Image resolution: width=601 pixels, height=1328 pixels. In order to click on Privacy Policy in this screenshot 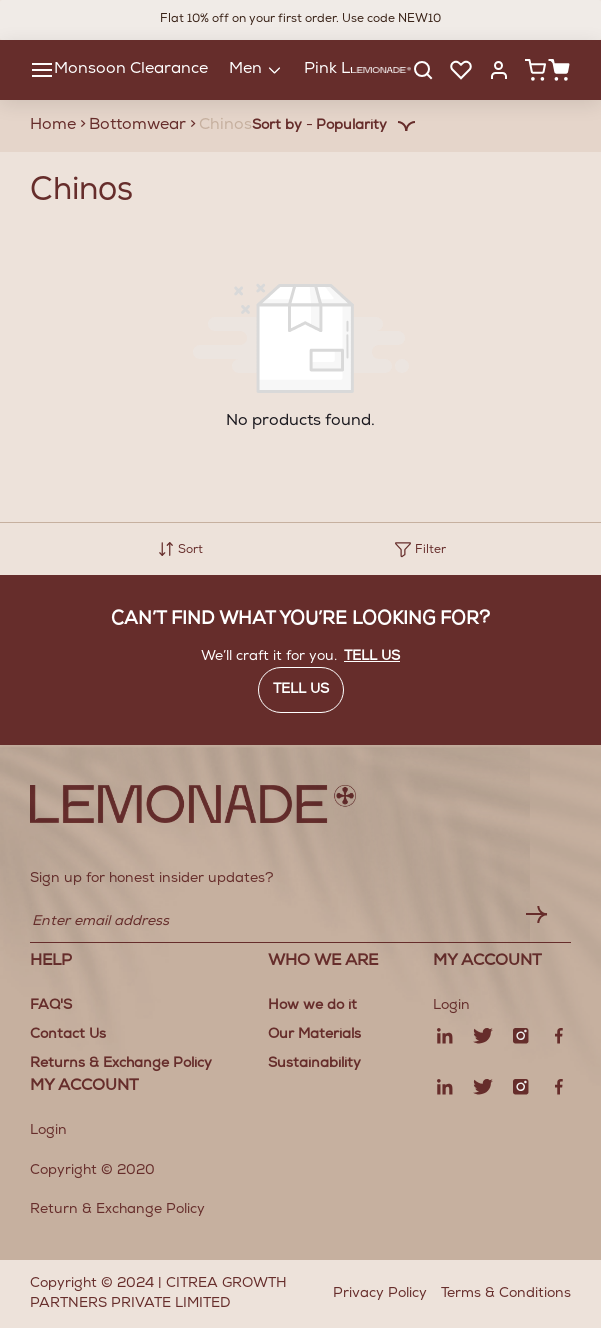, I will do `click(380, 1294)`.